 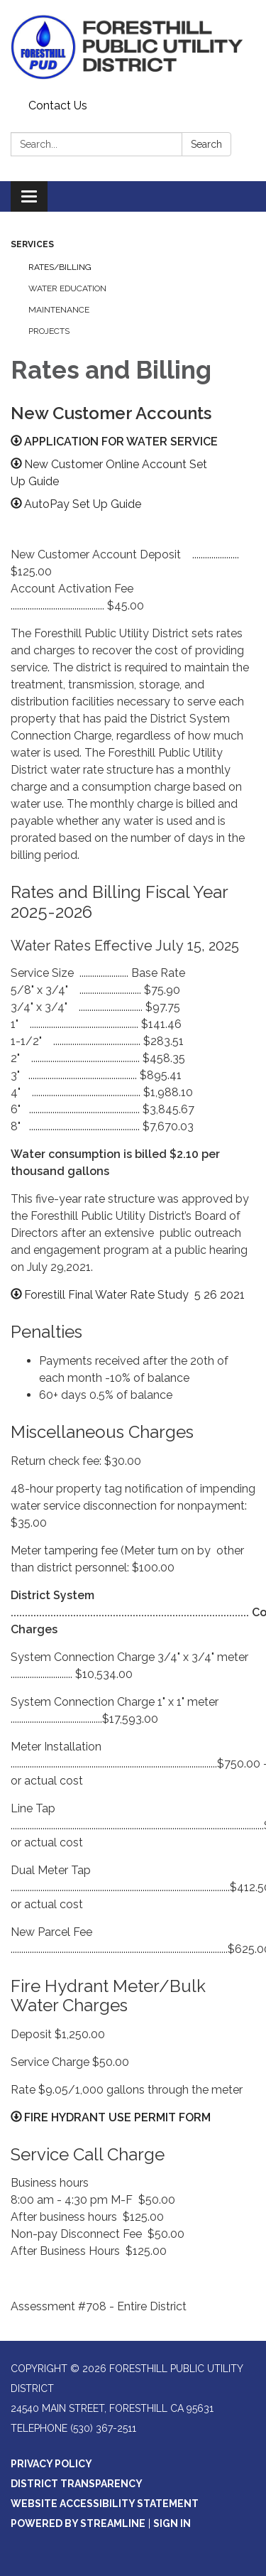 What do you see at coordinates (32, 244) in the screenshot?
I see `Services` at bounding box center [32, 244].